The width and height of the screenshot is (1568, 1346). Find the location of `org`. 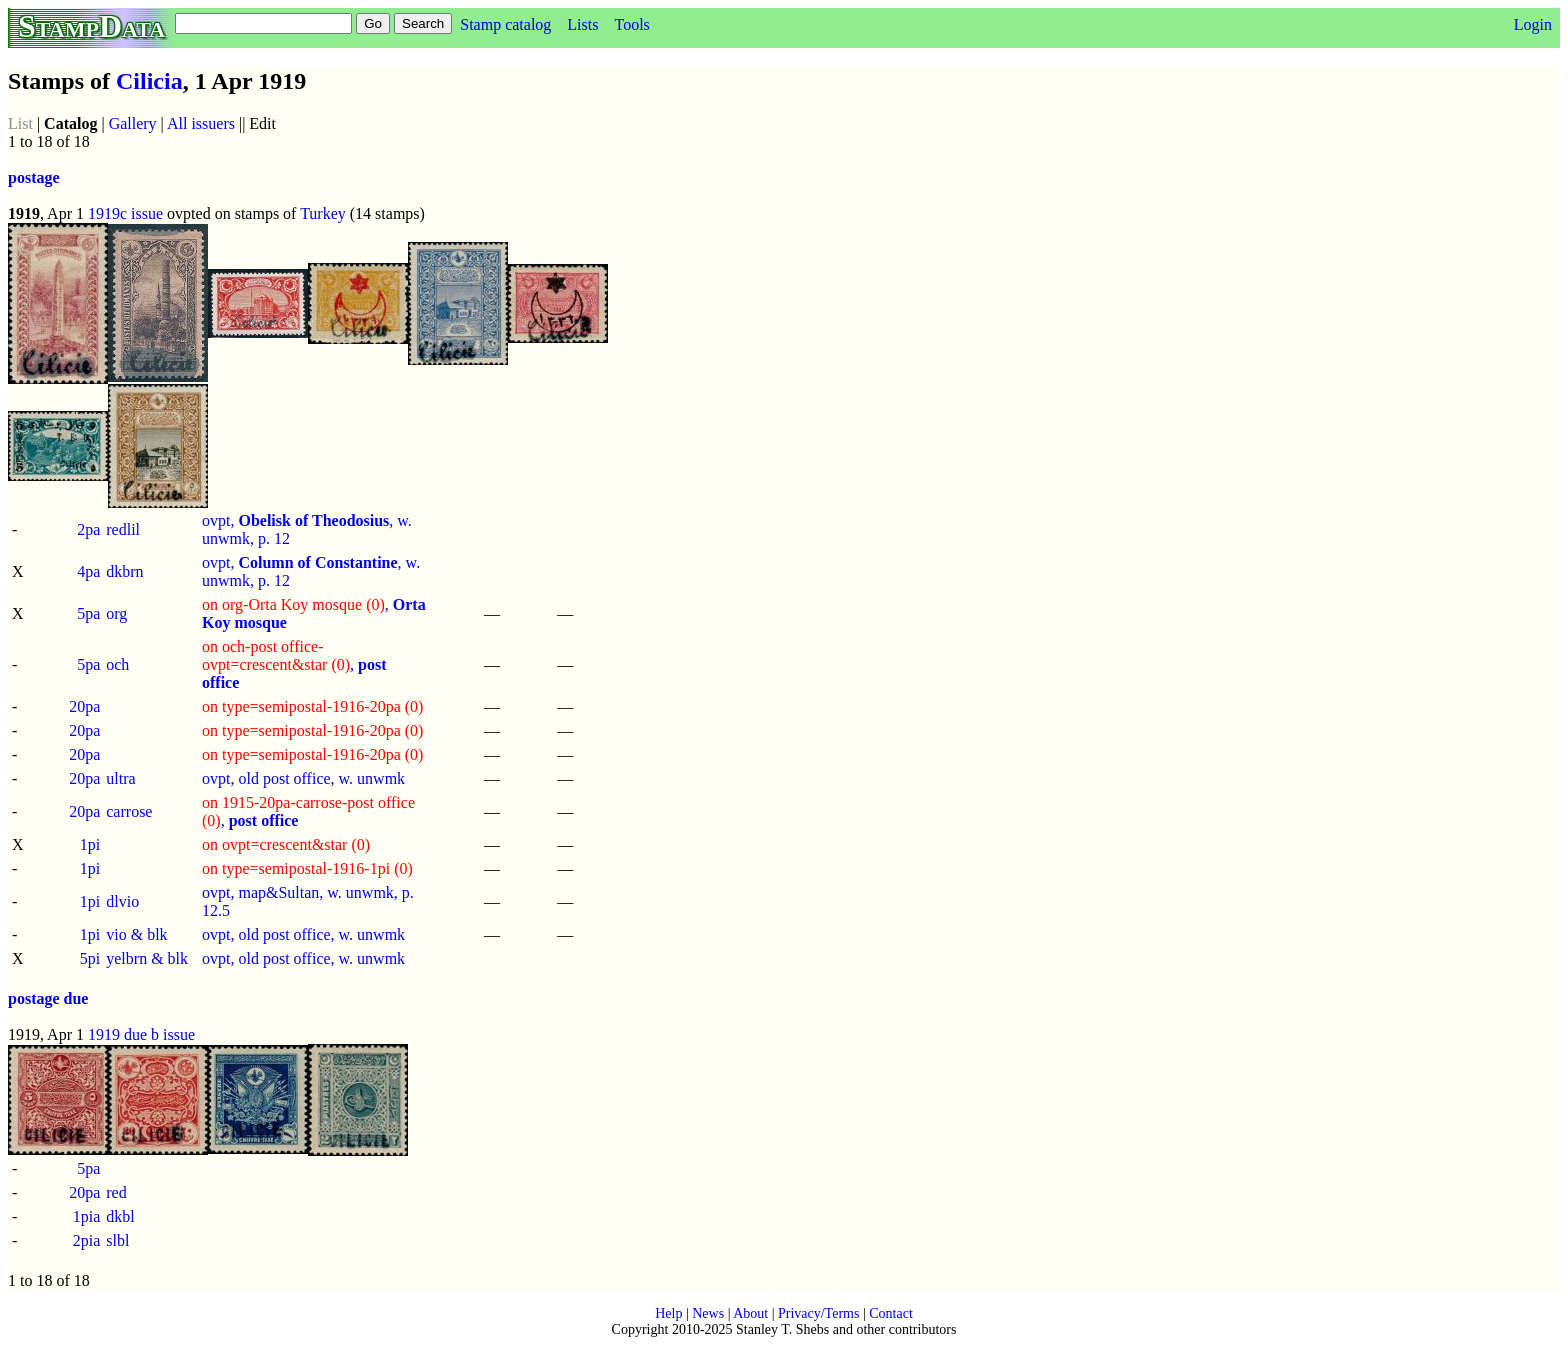

org is located at coordinates (116, 613).